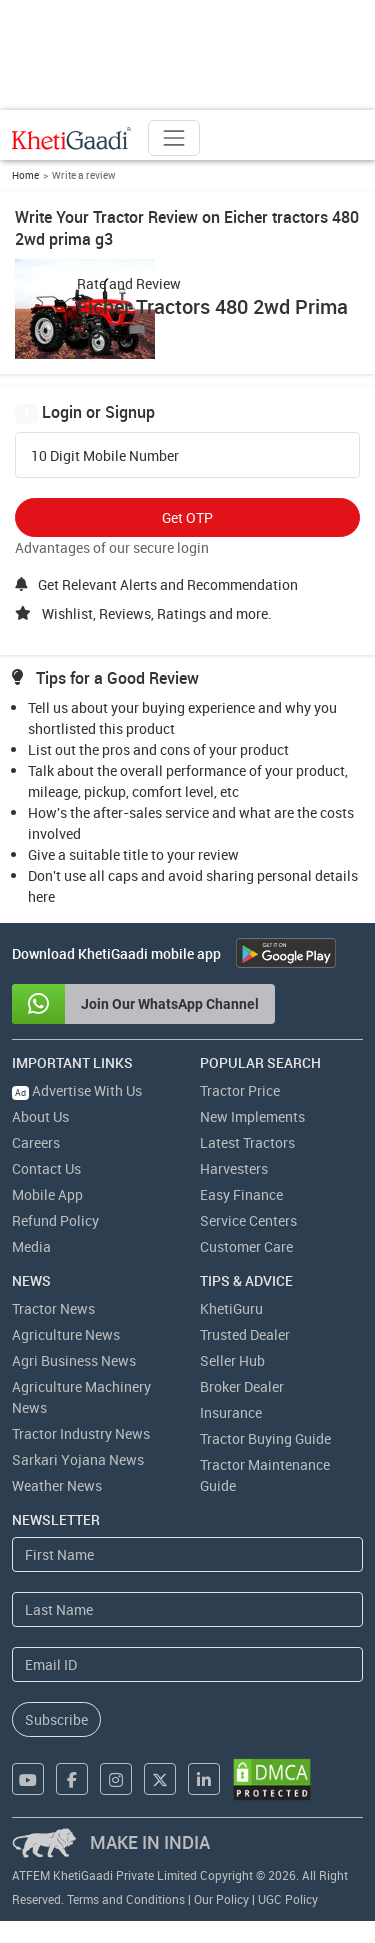 The width and height of the screenshot is (375, 1943). I want to click on Agri Business News, so click(74, 1360).